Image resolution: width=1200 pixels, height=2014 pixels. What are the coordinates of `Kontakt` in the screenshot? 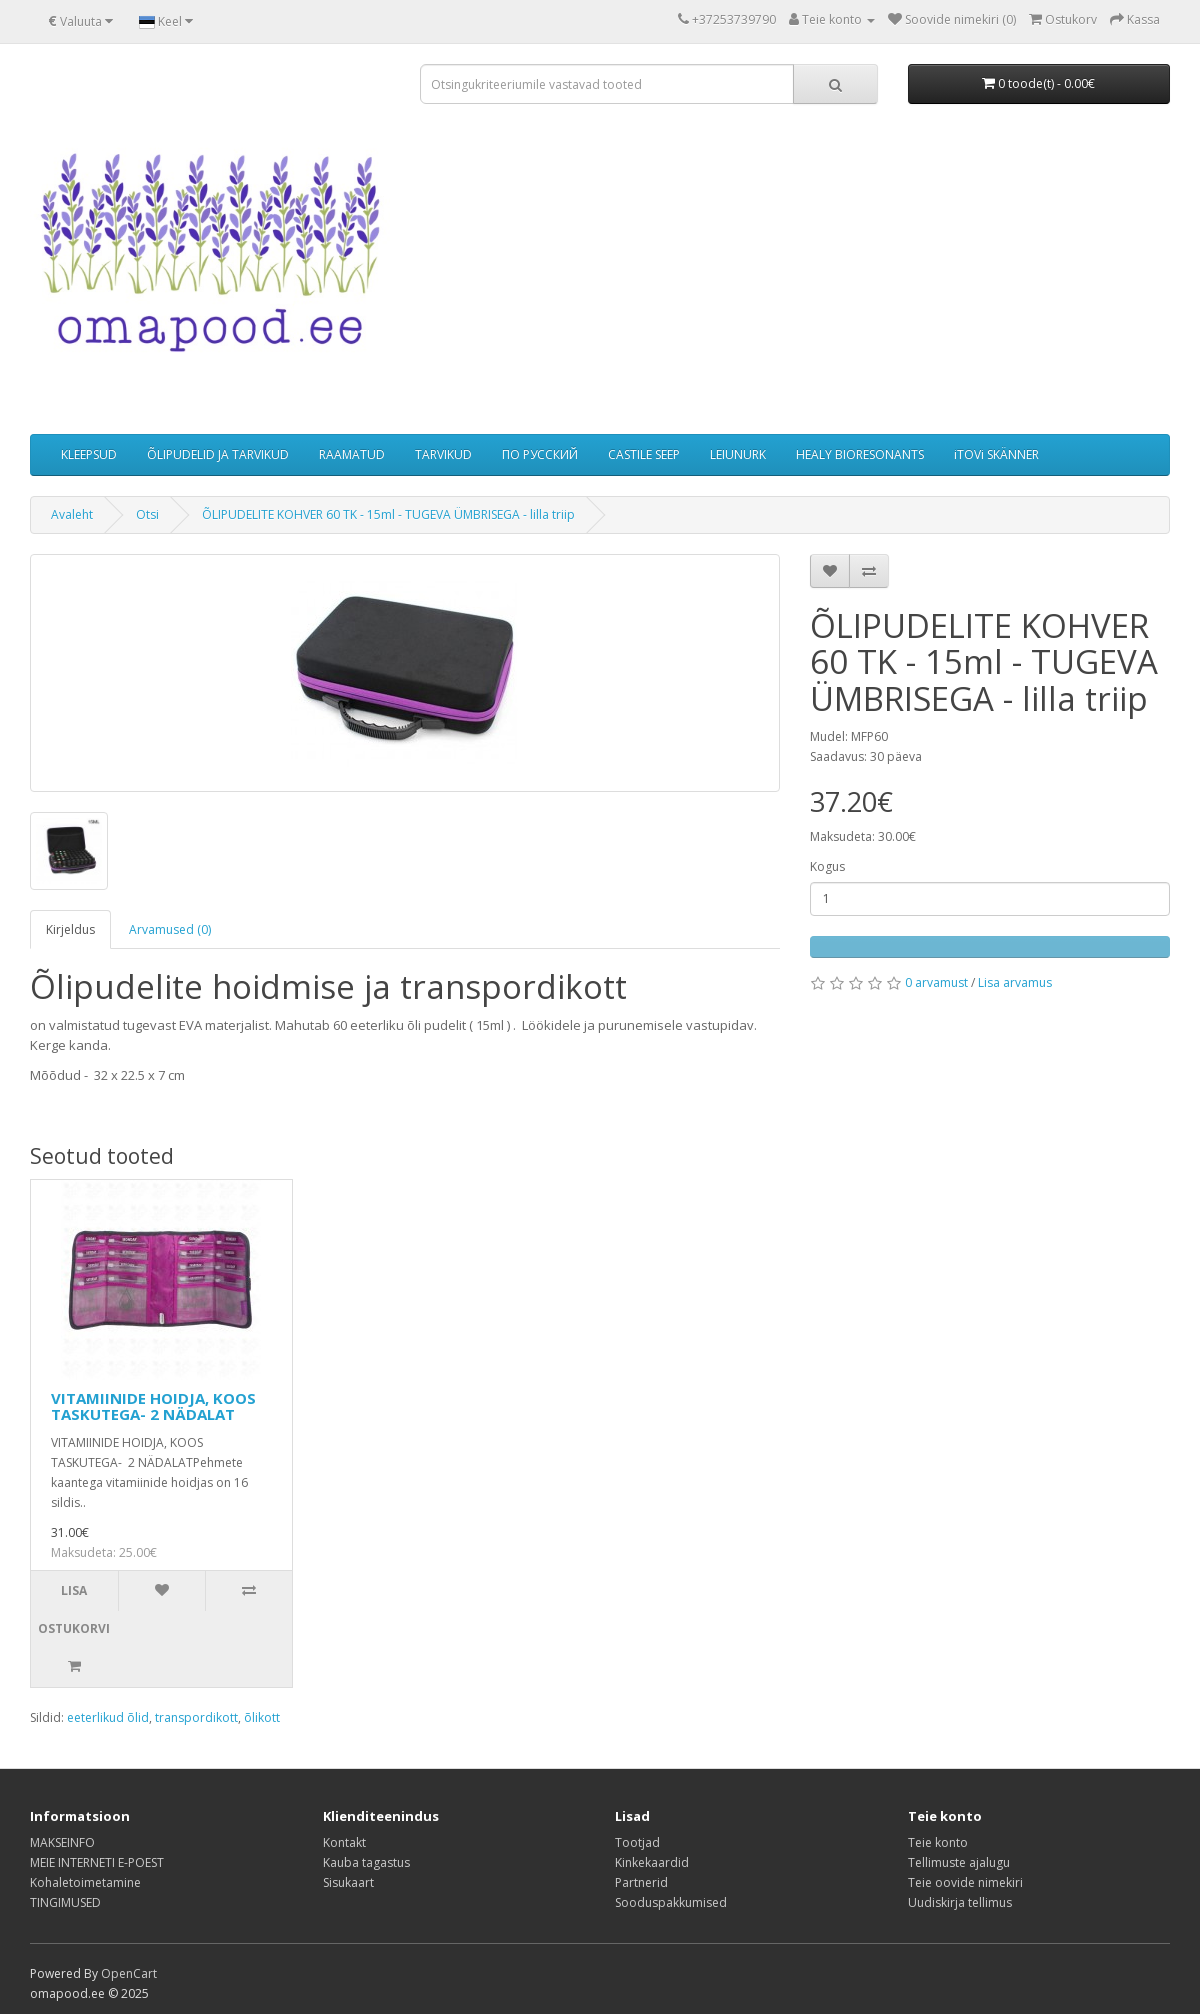 It's located at (344, 1842).